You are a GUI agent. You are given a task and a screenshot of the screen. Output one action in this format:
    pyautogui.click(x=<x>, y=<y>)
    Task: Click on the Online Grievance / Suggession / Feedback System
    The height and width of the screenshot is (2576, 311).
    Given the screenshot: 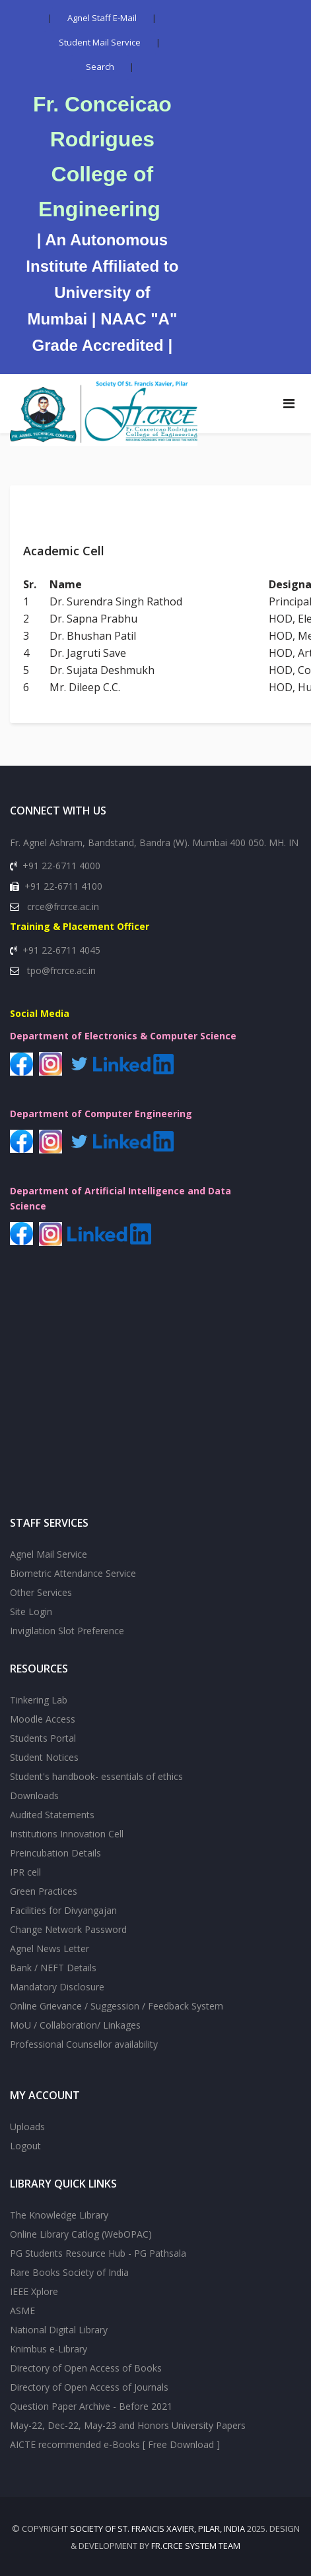 What is the action you would take?
    pyautogui.click(x=116, y=2006)
    